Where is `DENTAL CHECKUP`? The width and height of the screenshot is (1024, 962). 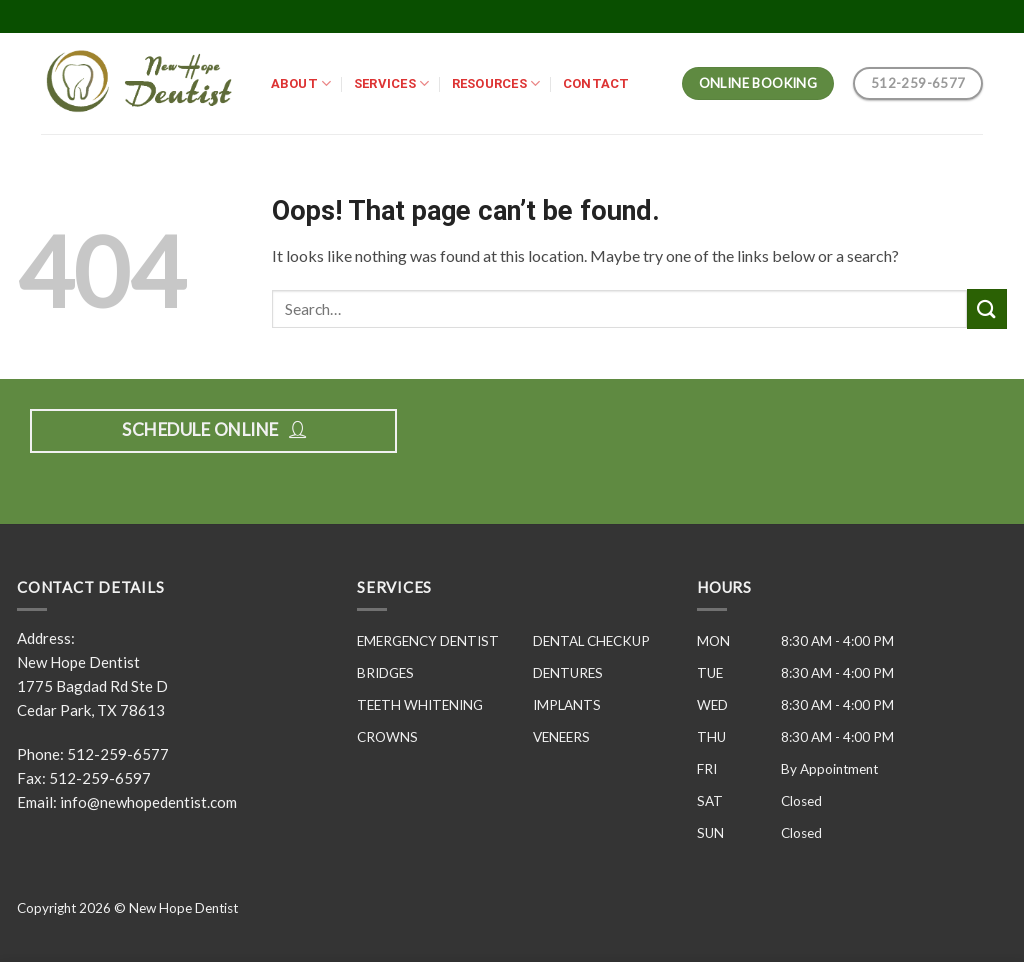 DENTAL CHECKUP is located at coordinates (591, 641).